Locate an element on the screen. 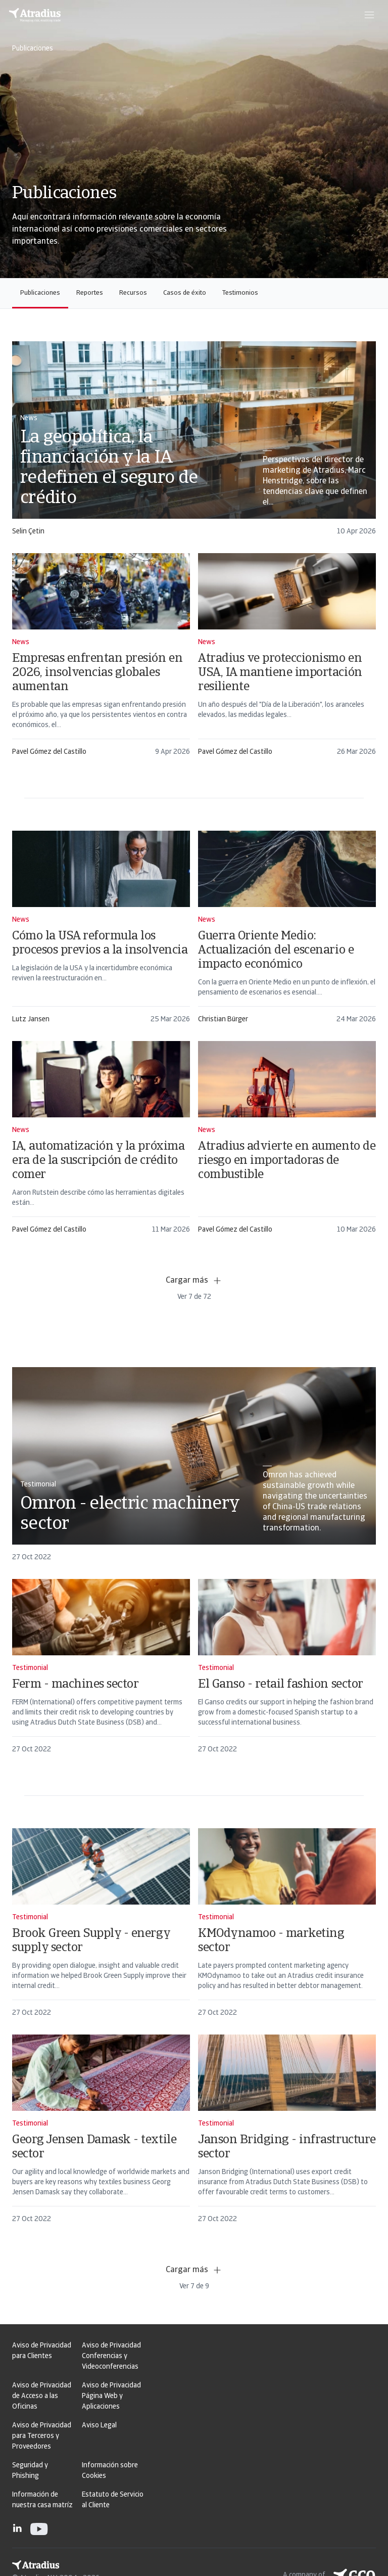 The width and height of the screenshot is (388, 2576). Aviso de Privacidad para Terceros y Proveedores is located at coordinates (41, 2436).